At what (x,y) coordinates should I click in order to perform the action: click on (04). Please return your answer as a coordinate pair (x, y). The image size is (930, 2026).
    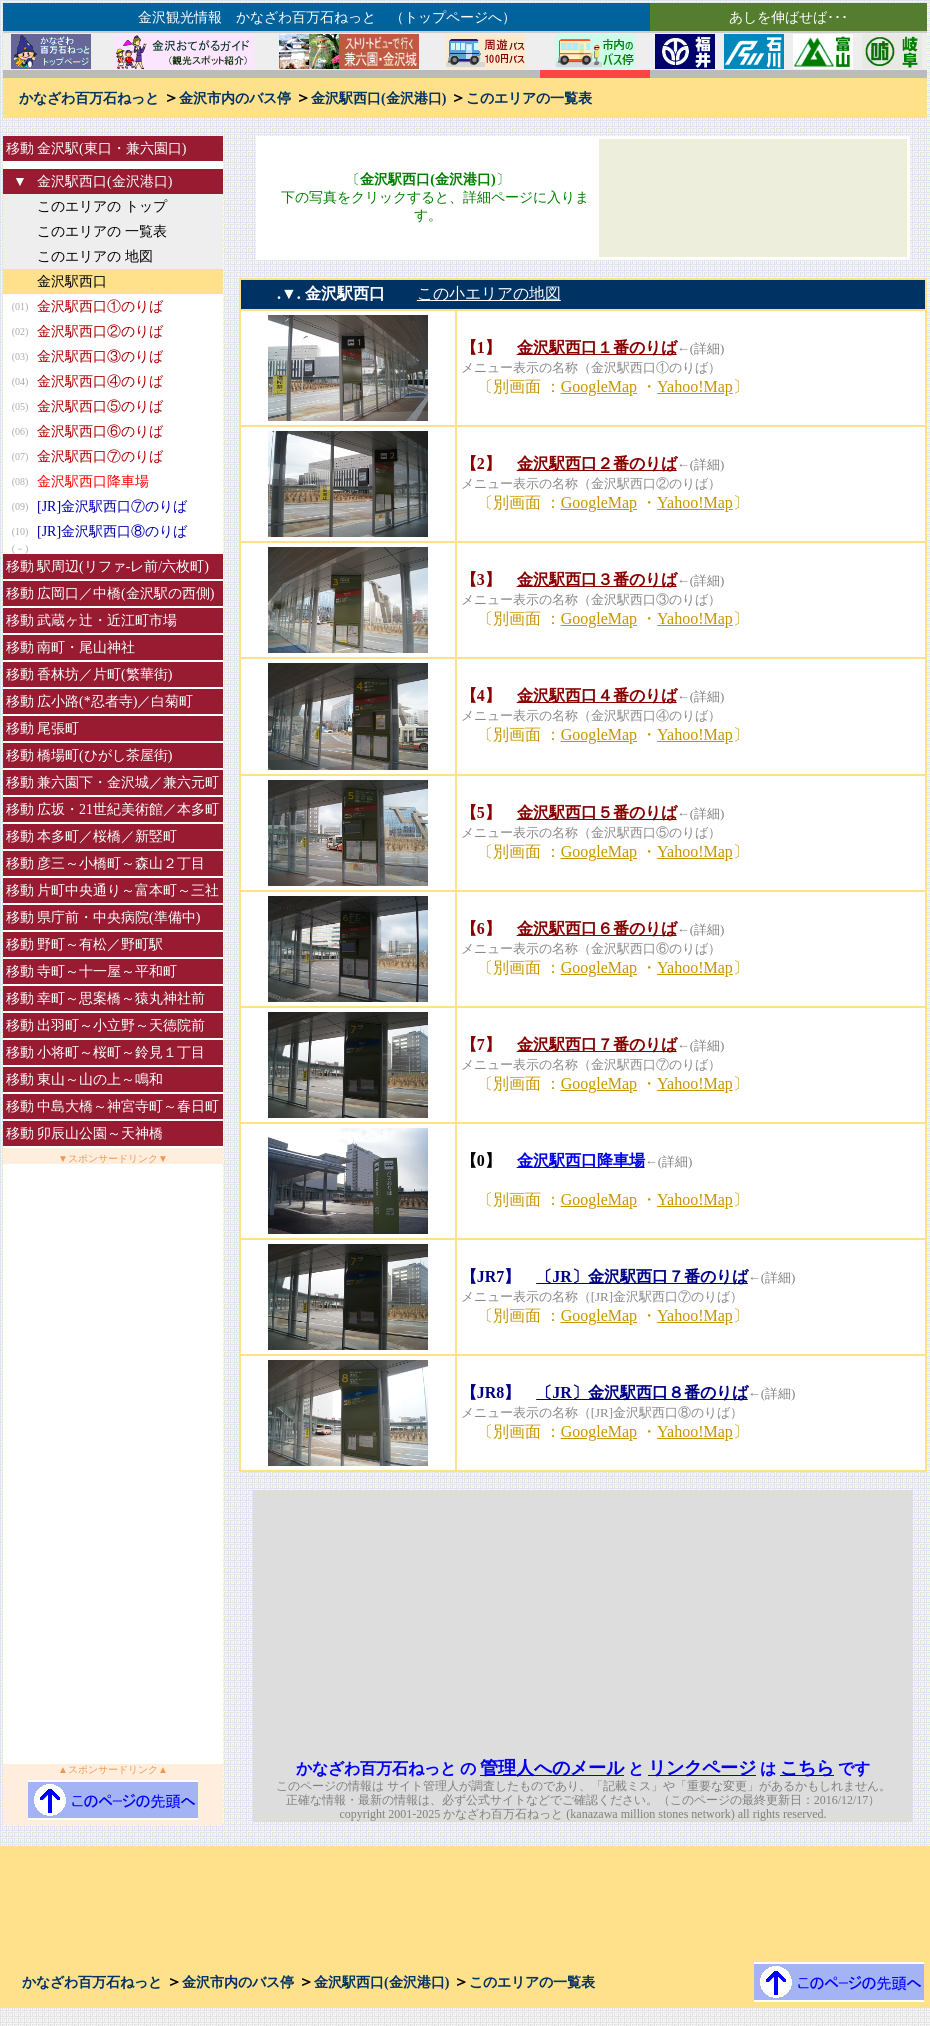
    Looking at the image, I should click on (20, 381).